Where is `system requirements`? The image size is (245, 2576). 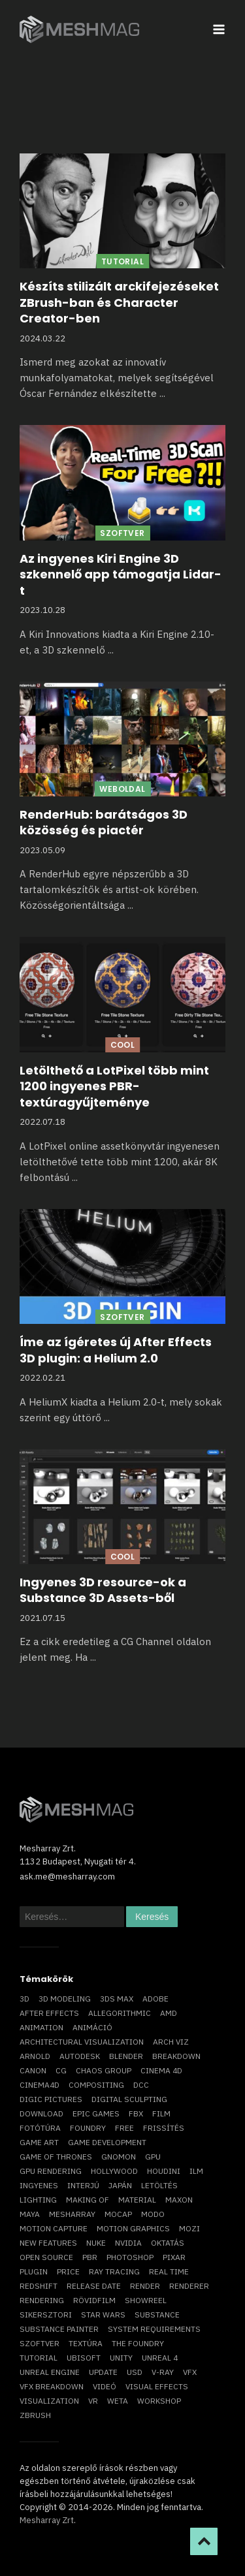
system requirements is located at coordinates (154, 2329).